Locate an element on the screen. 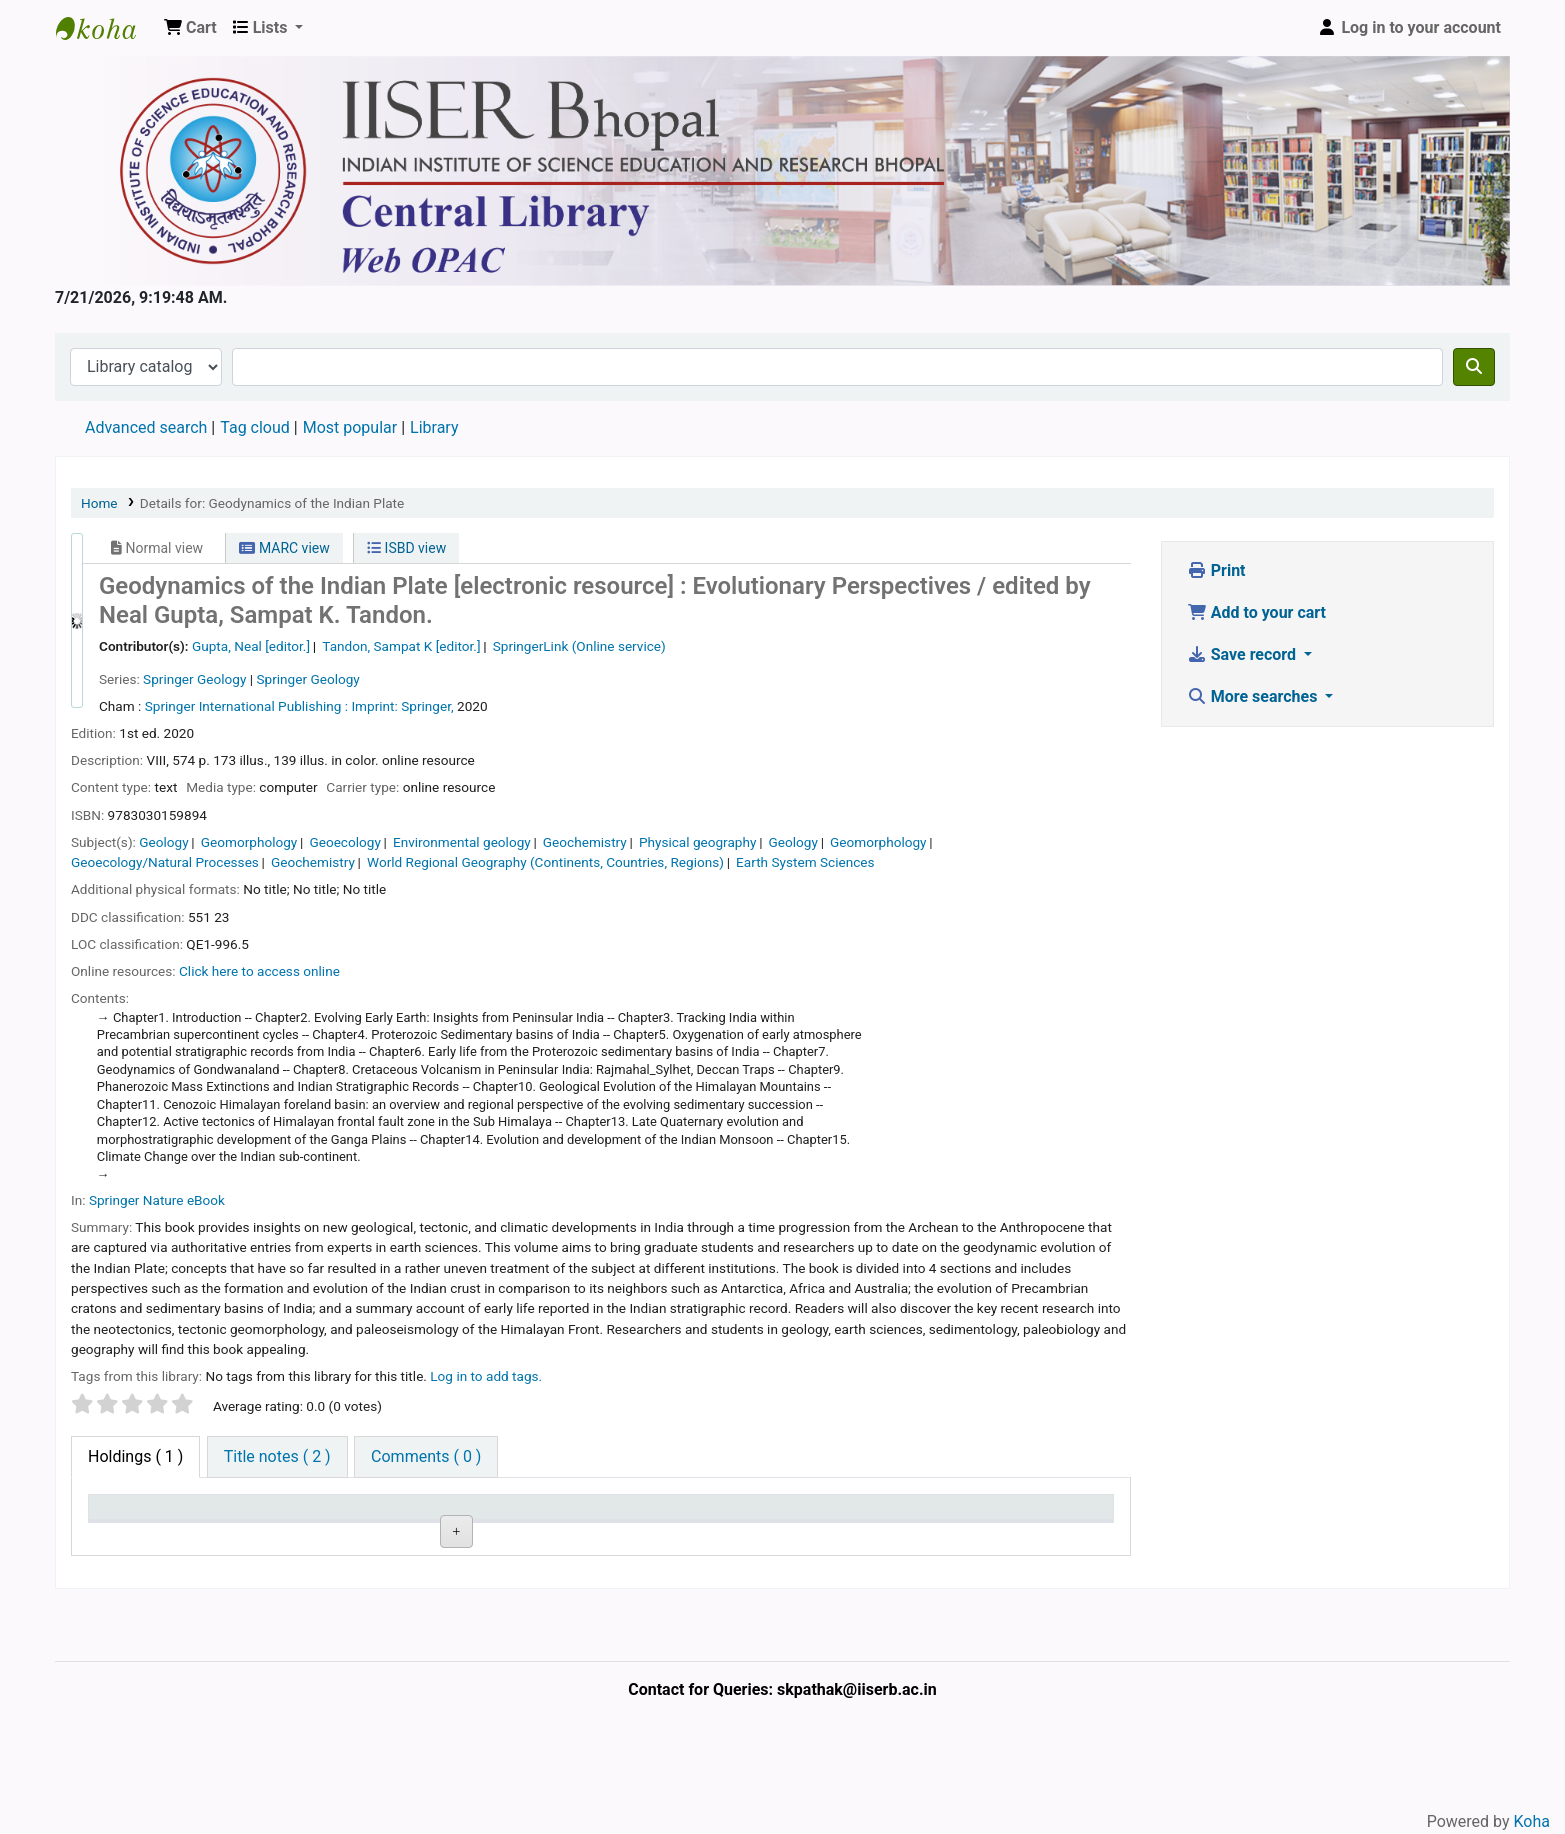 The height and width of the screenshot is (1834, 1565). Date due [Date due: activate to sort column ascending] is located at coordinates (812, 1516).